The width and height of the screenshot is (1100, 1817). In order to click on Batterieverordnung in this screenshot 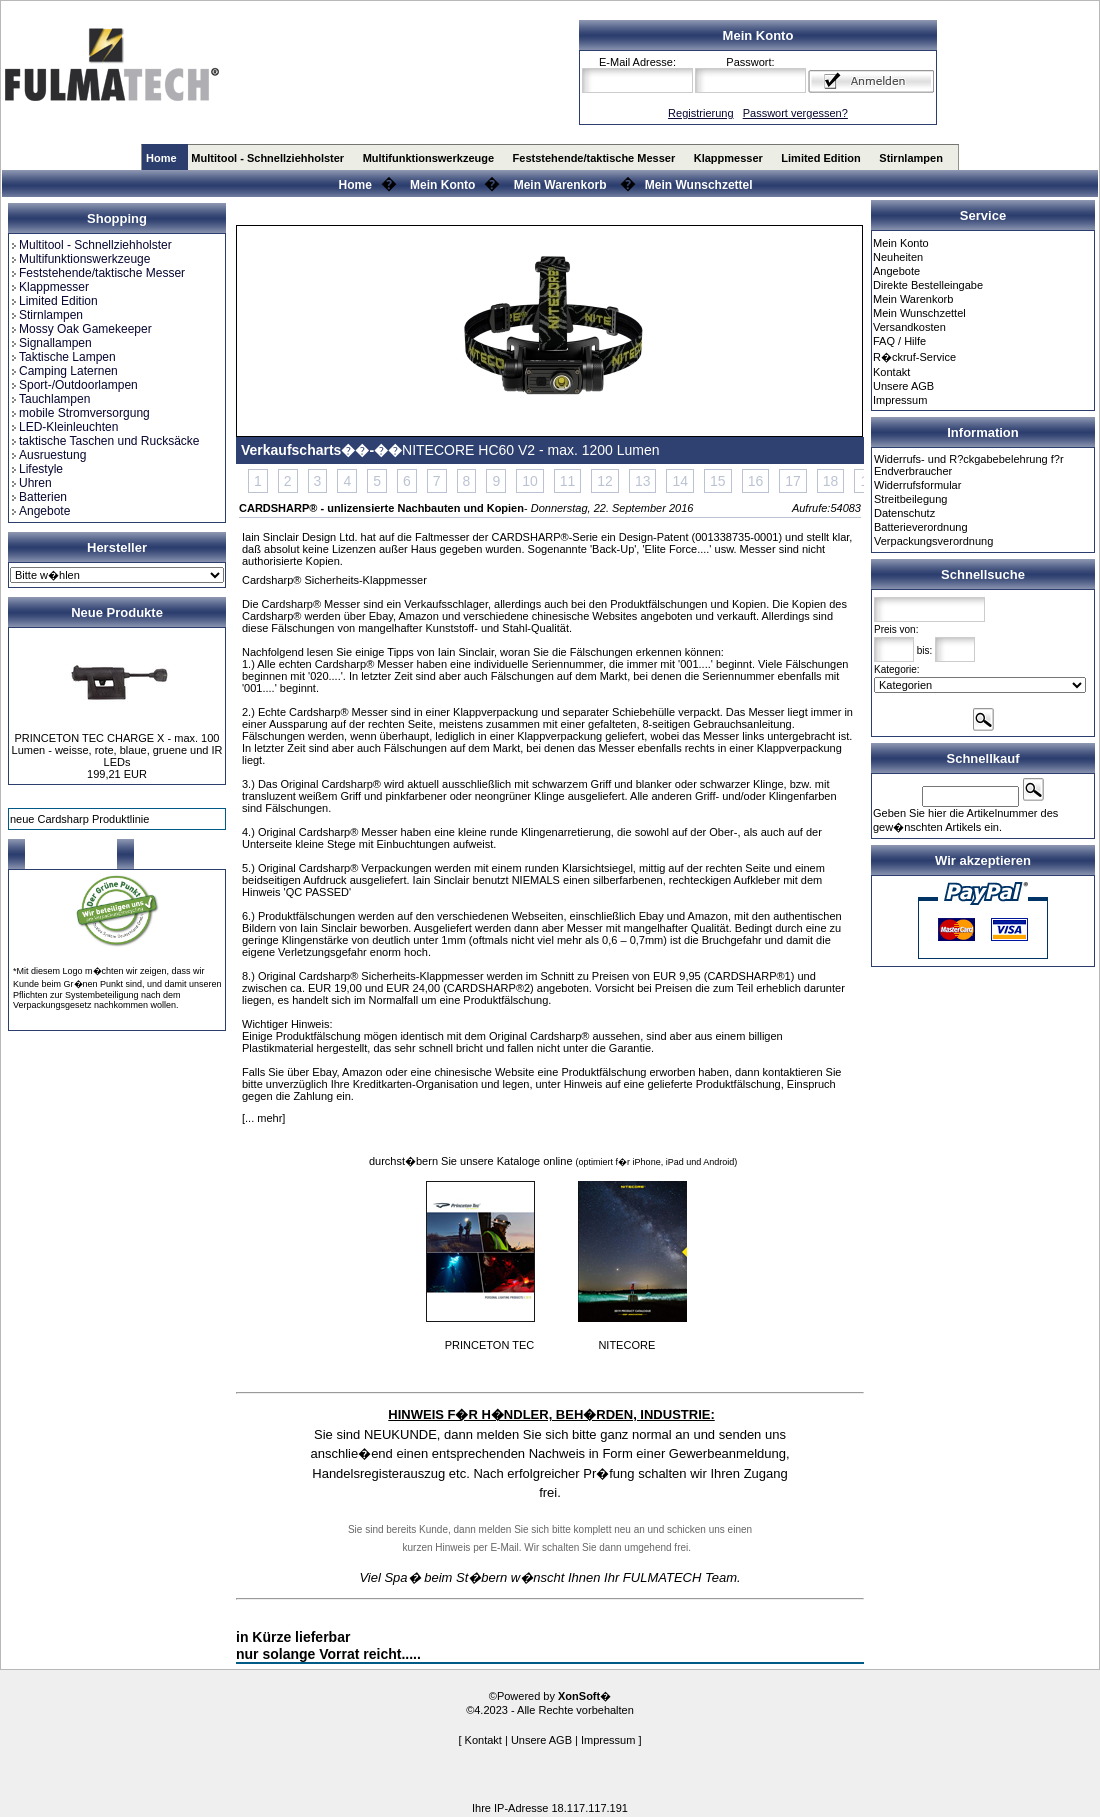, I will do `click(921, 527)`.